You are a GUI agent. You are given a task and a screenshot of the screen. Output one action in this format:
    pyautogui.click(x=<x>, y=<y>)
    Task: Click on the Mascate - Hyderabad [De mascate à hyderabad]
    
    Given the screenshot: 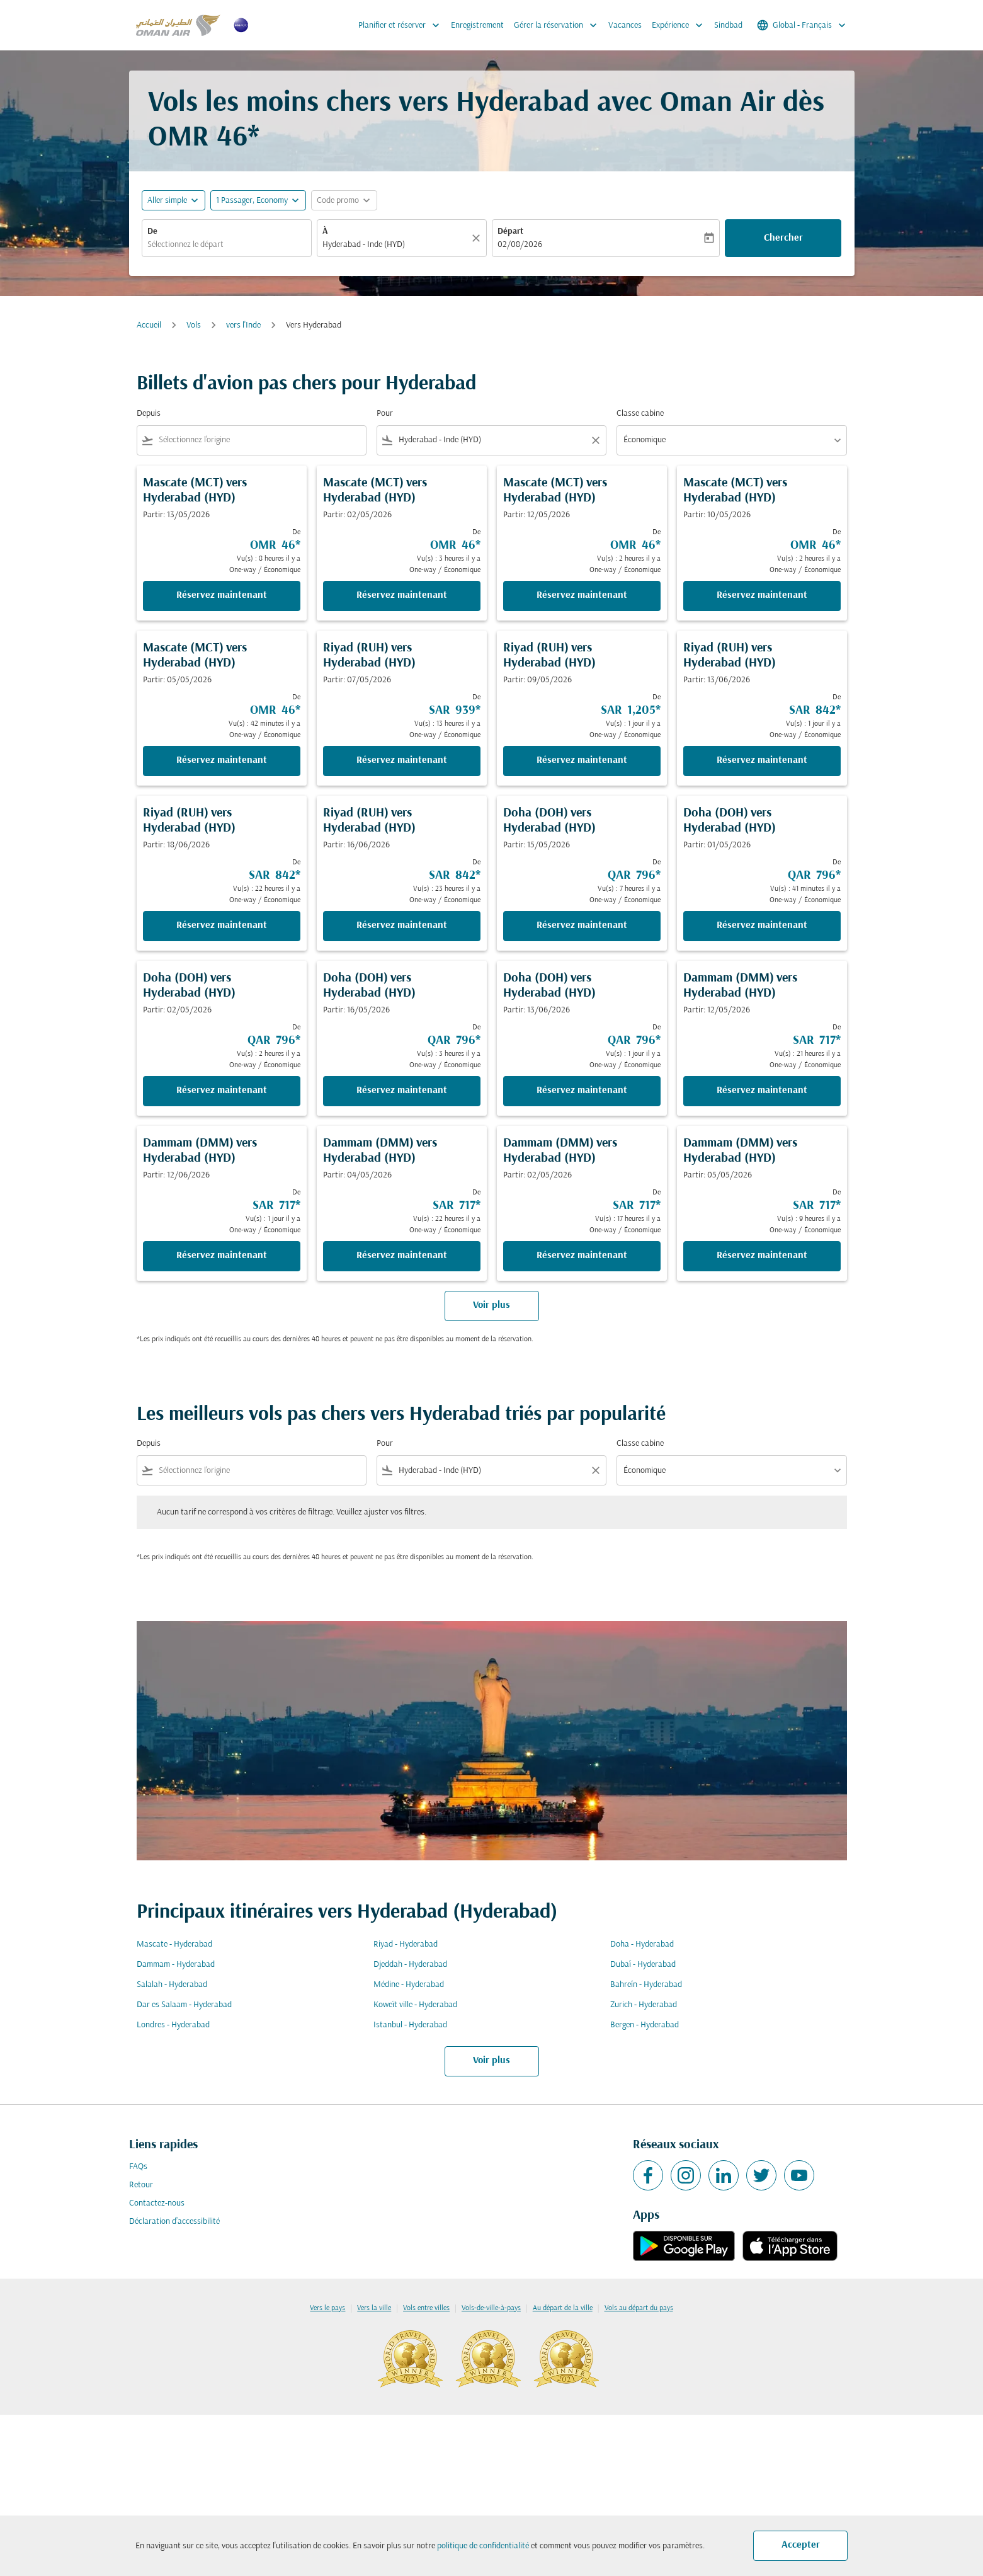 What is the action you would take?
    pyautogui.click(x=174, y=1944)
    